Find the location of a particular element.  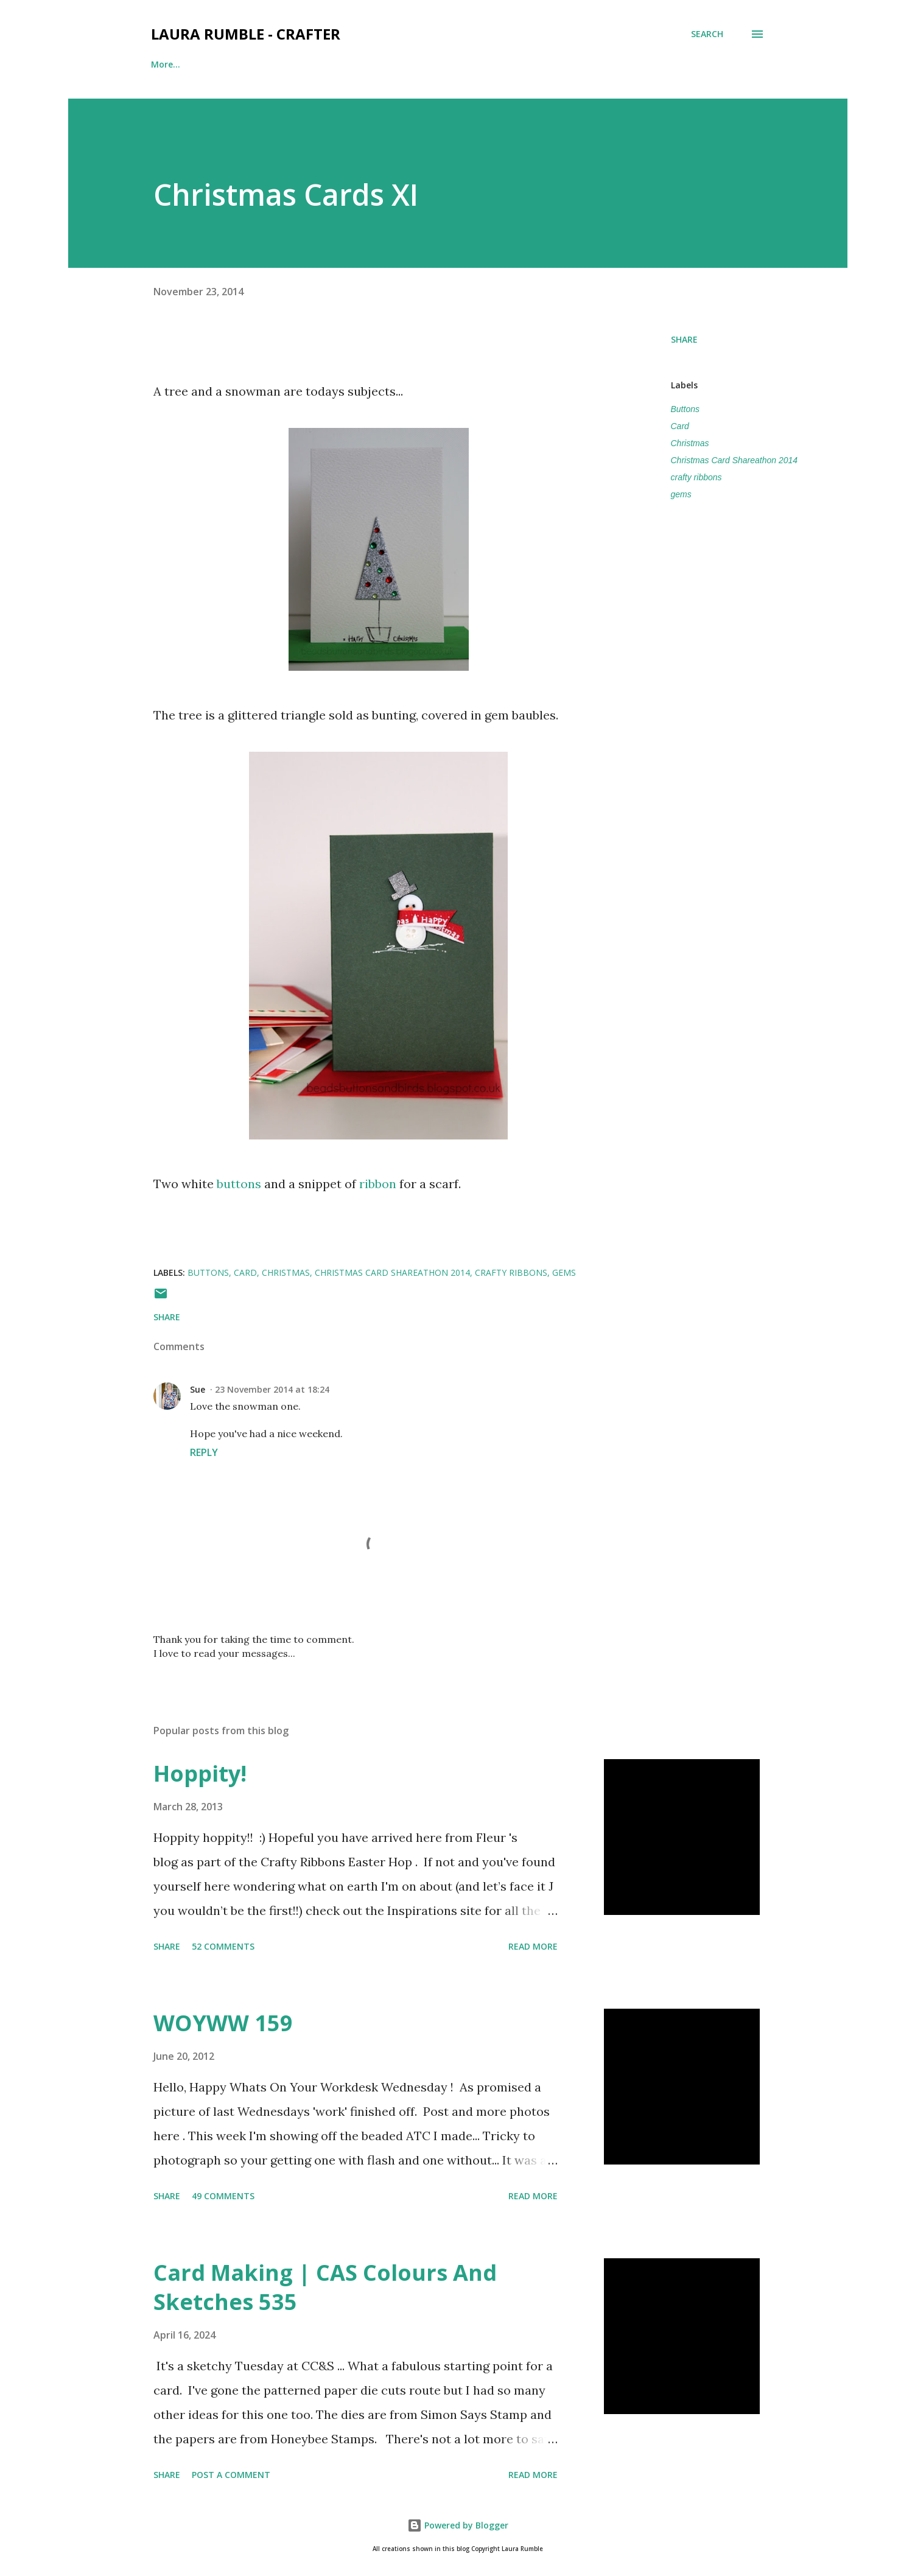

Find me here is located at coordinates (239, 64).